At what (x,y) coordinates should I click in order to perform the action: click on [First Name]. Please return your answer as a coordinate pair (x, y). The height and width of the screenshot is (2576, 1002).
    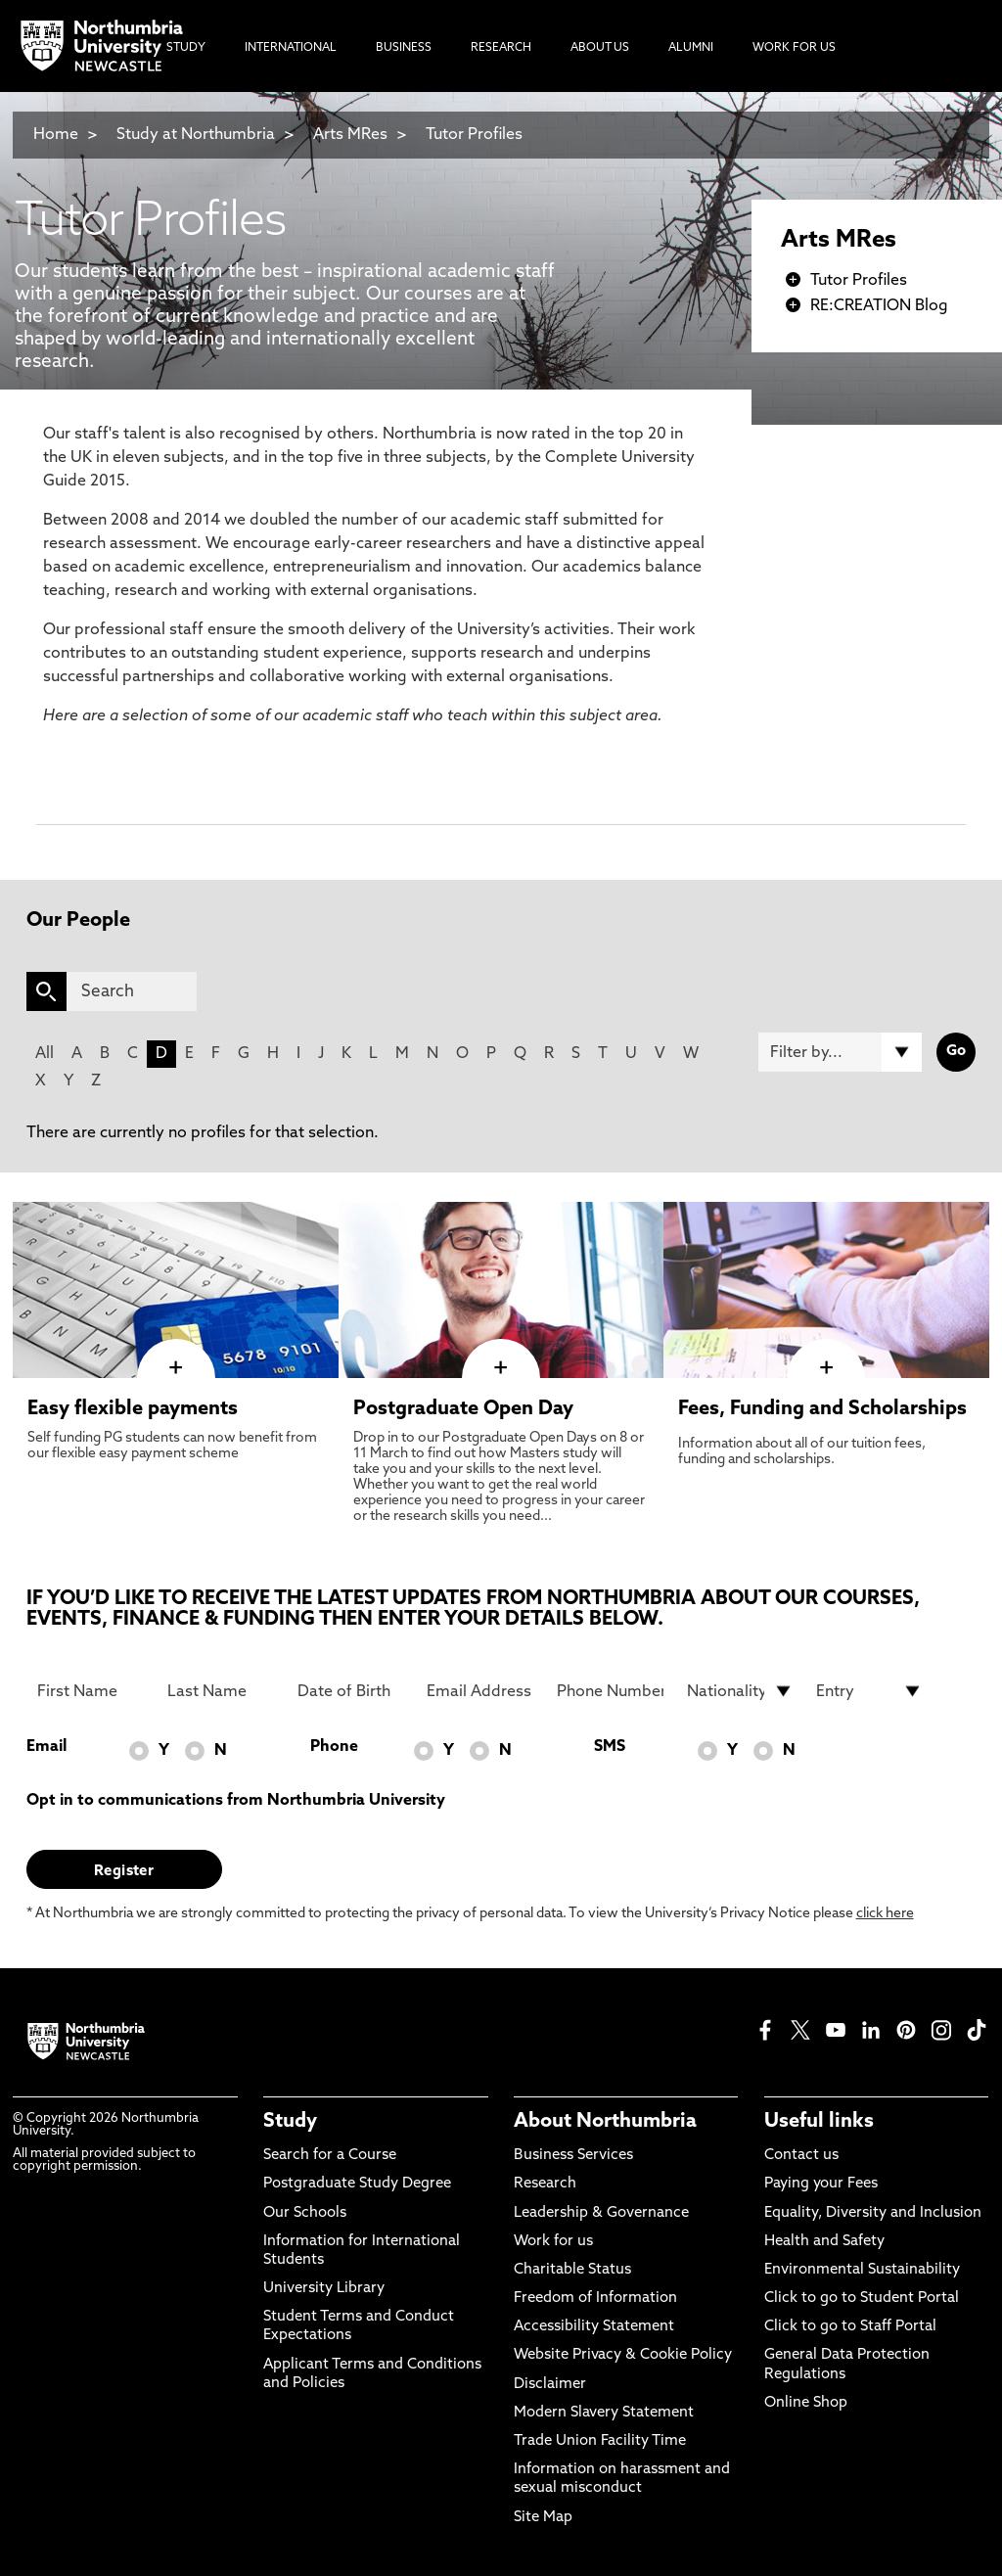
    Looking at the image, I should click on (90, 1691).